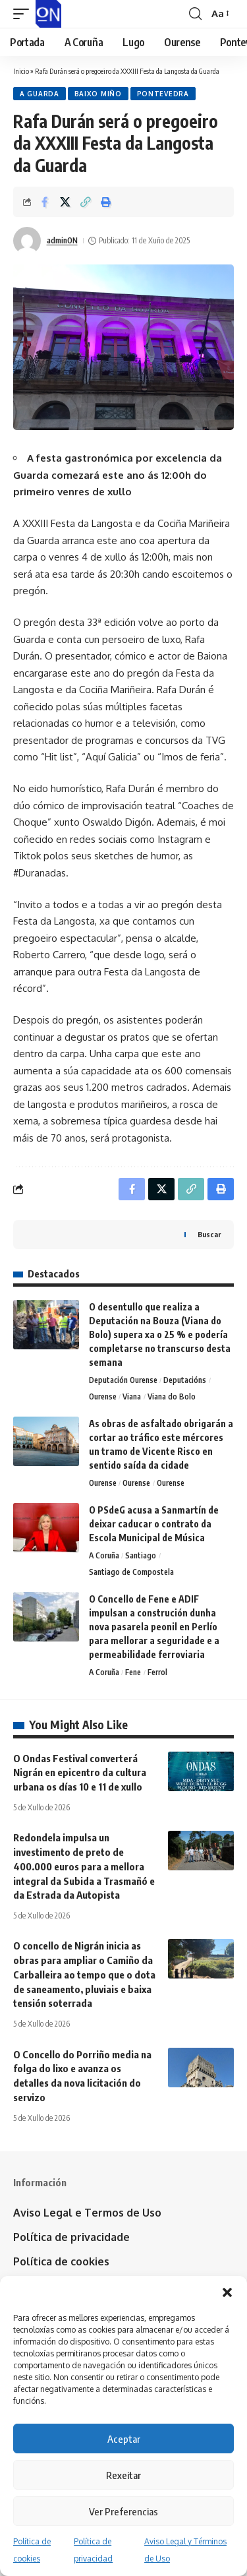 The width and height of the screenshot is (247, 2576). I want to click on adminON, so click(62, 240).